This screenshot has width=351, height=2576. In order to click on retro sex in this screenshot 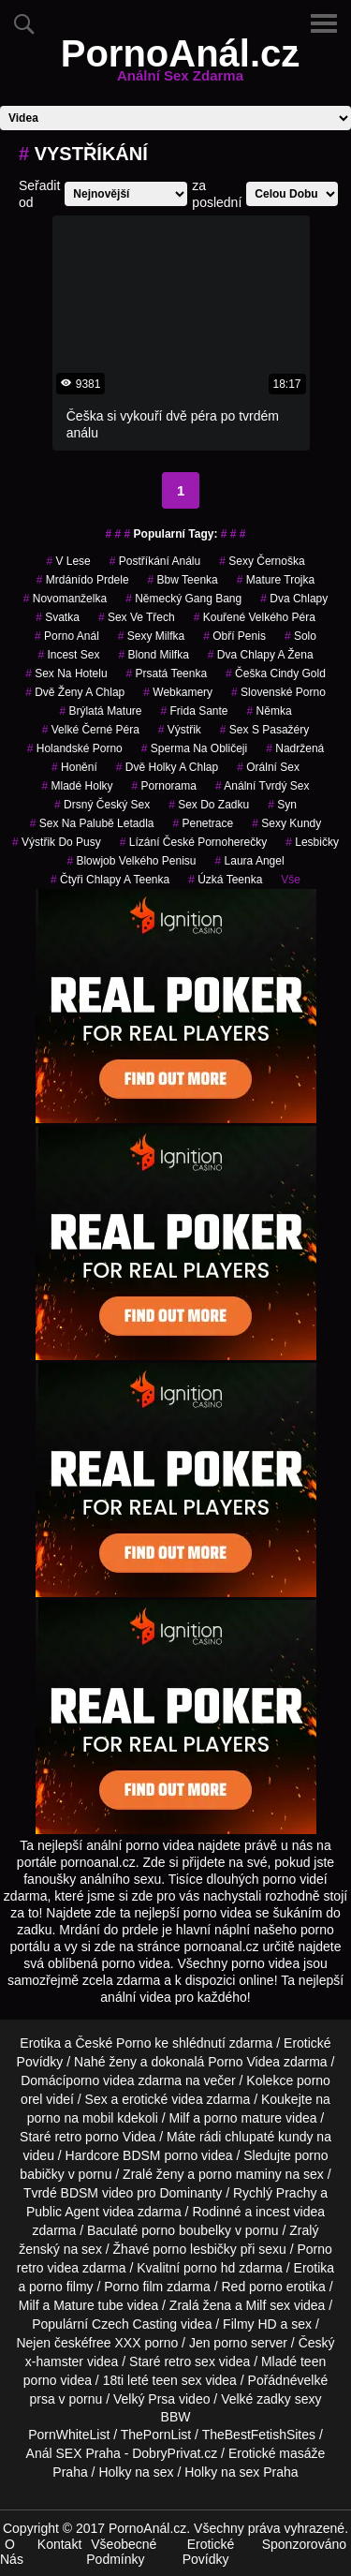, I will do `click(189, 2361)`.